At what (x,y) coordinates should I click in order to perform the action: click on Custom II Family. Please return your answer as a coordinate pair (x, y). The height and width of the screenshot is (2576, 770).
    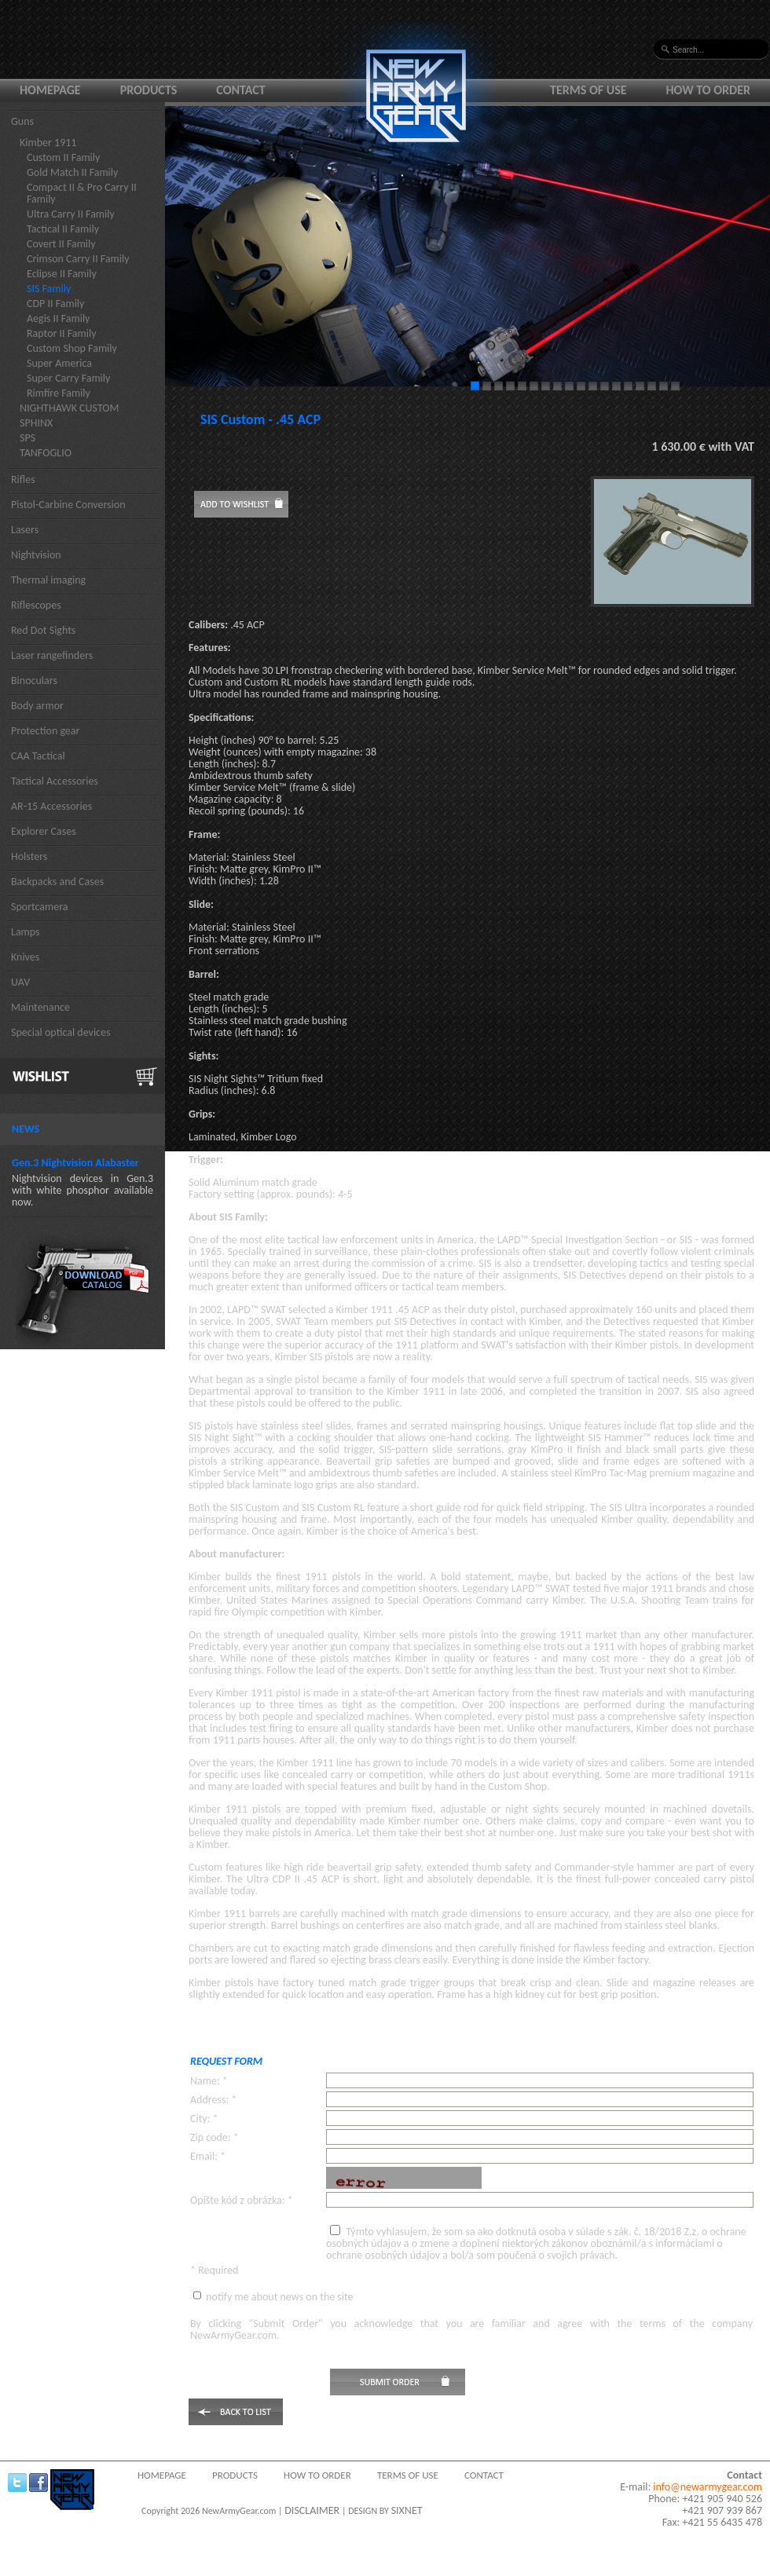
    Looking at the image, I should click on (63, 157).